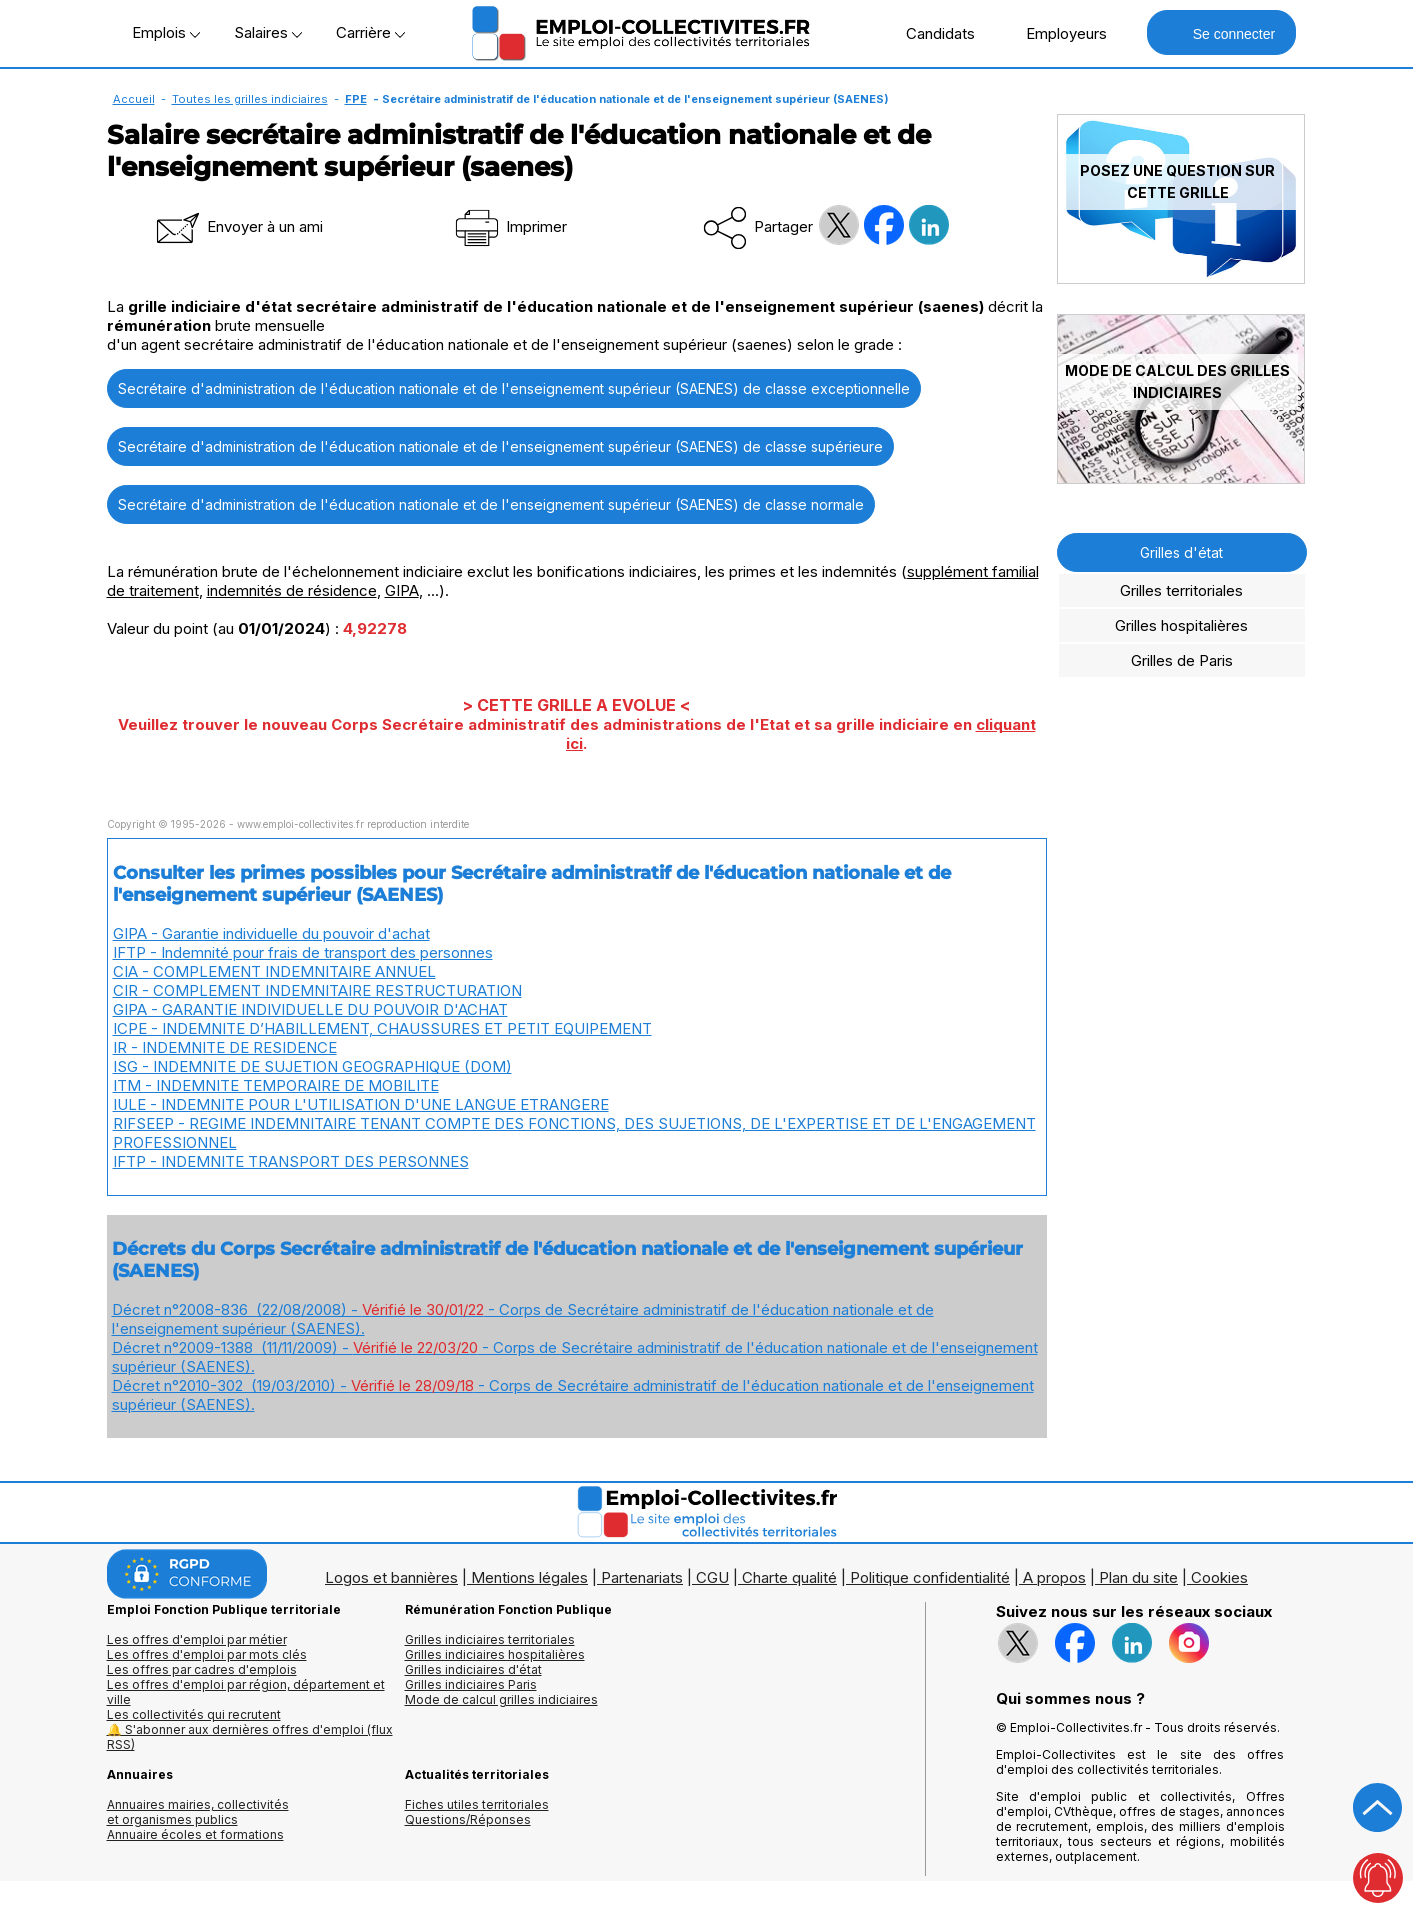 The height and width of the screenshot is (1913, 1413). What do you see at coordinates (310, 1009) in the screenshot?
I see `GIPA - GARANTIE INDIVIDUELLE DU POUVOIR D'ACHAT` at bounding box center [310, 1009].